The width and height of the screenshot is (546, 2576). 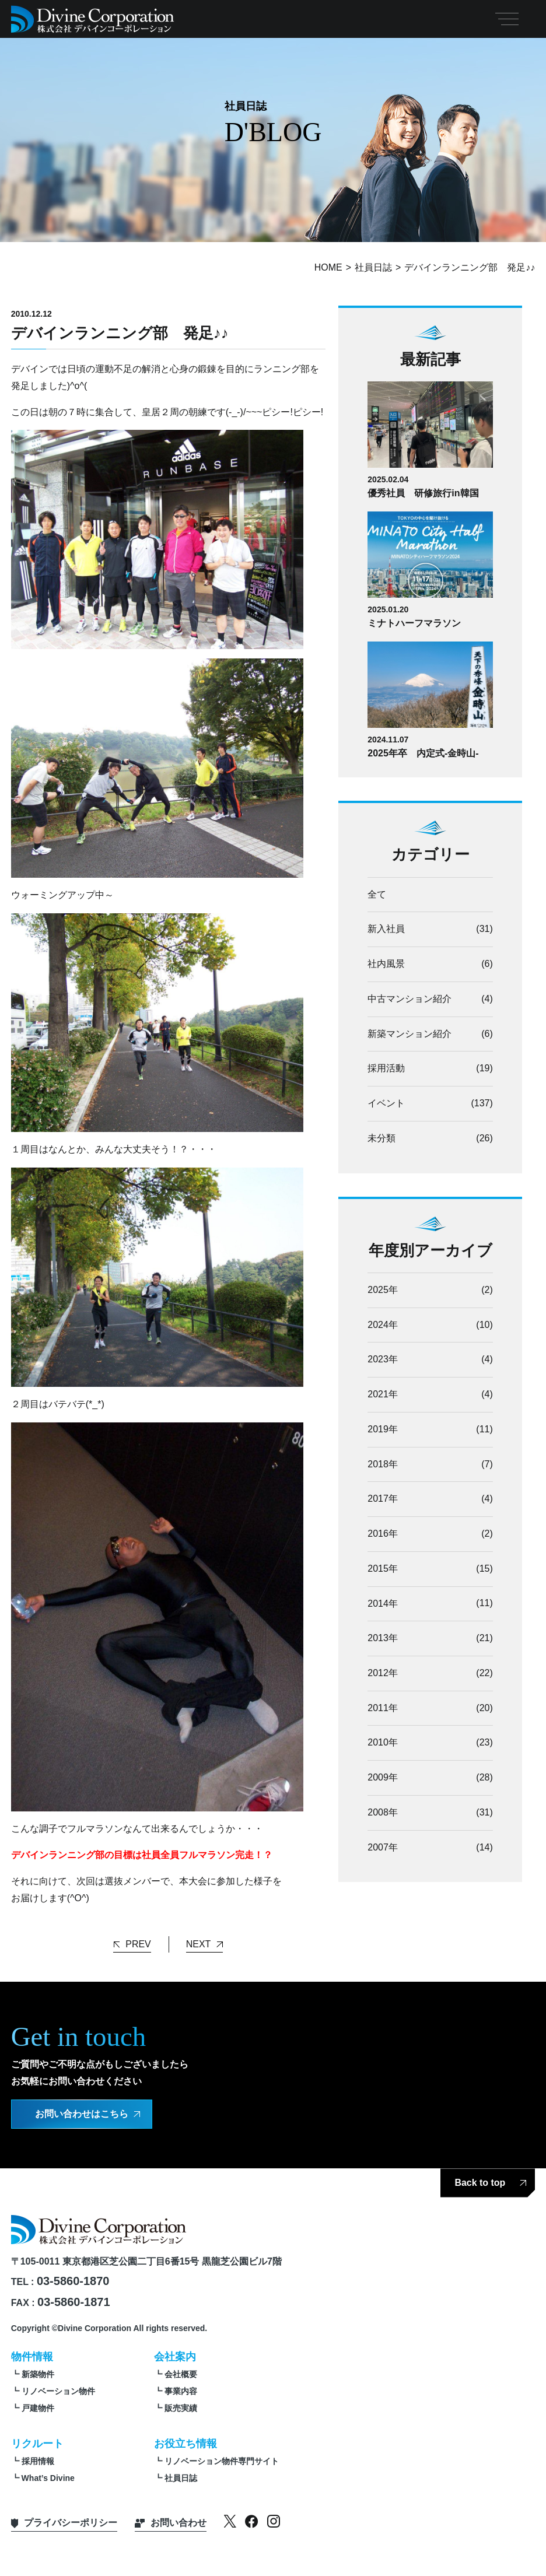 I want to click on 2010年, so click(x=383, y=1743).